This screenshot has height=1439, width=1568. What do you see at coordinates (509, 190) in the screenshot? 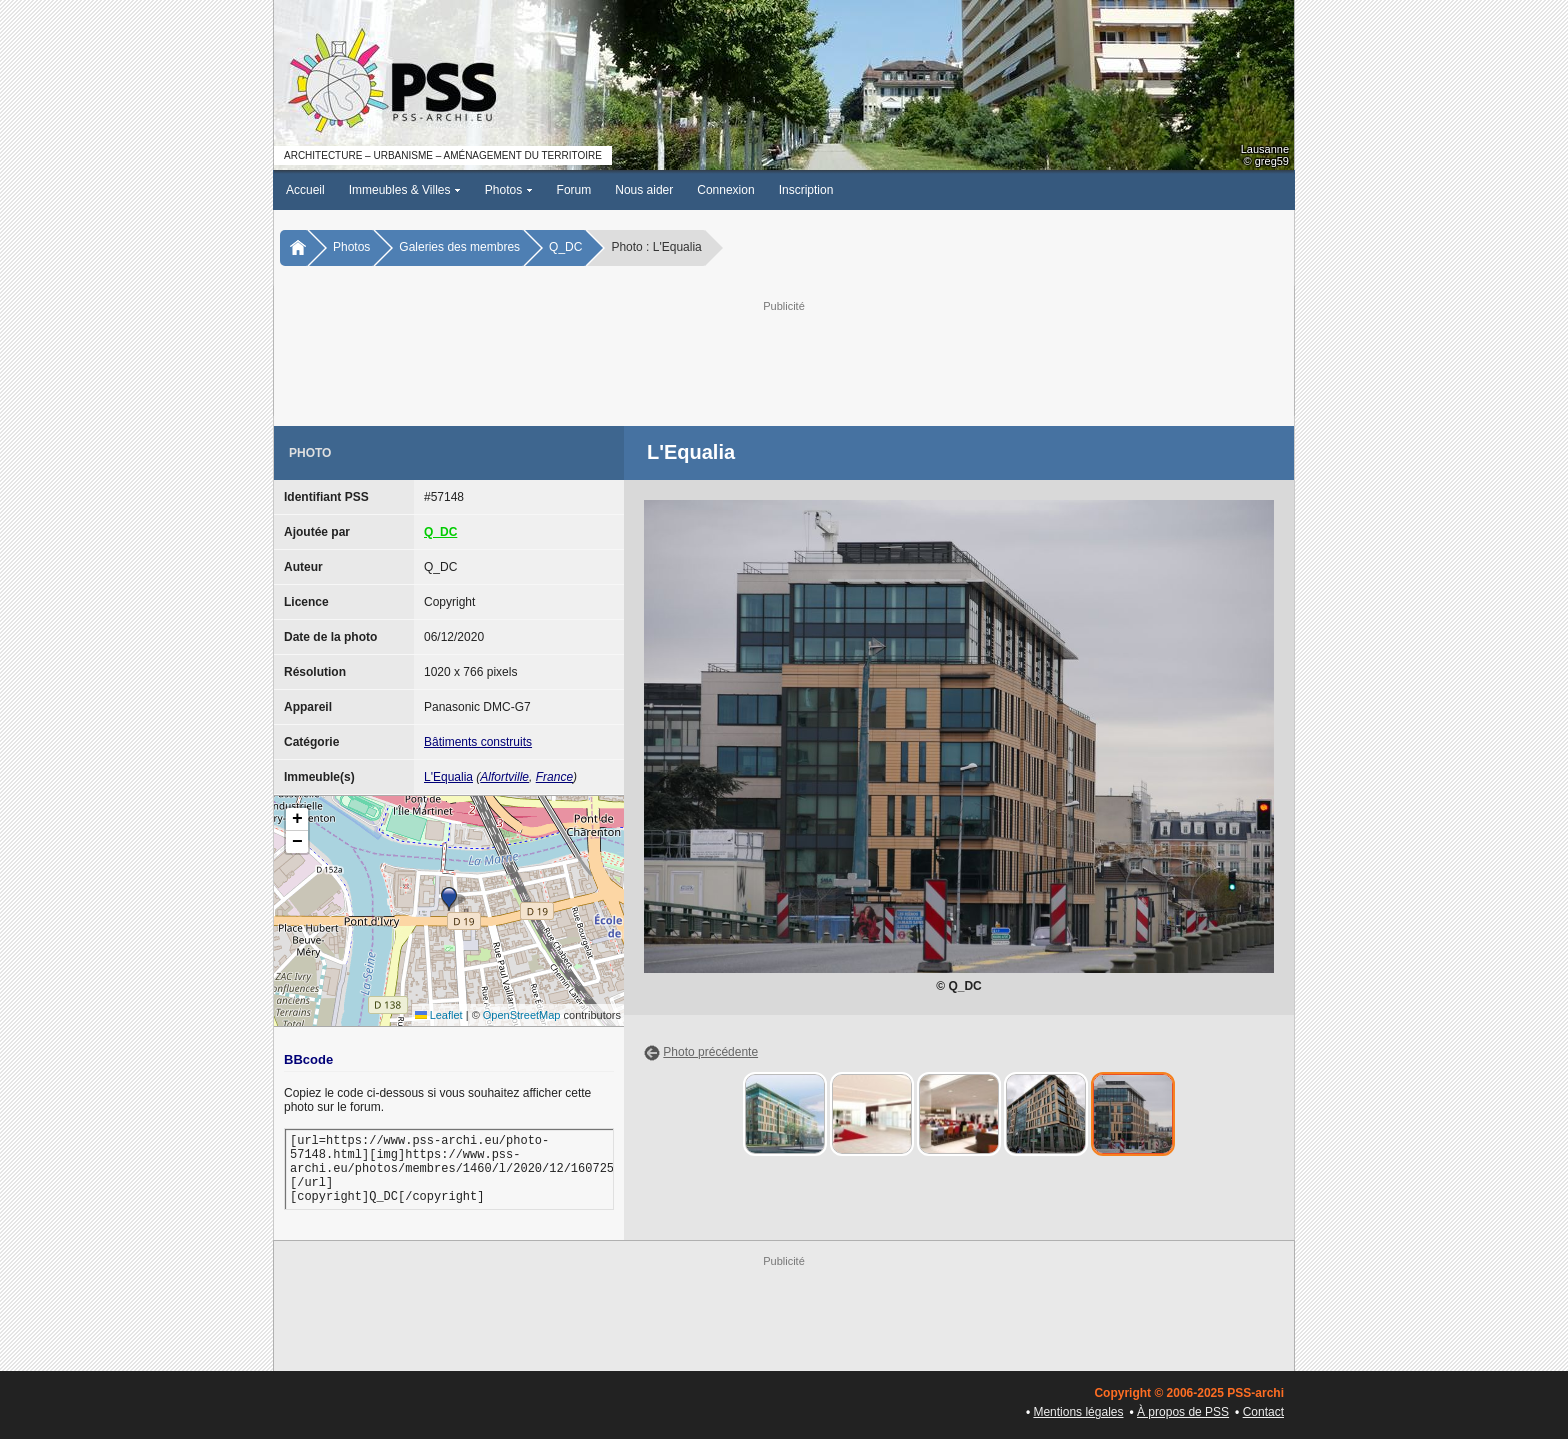
I see `Photos` at bounding box center [509, 190].